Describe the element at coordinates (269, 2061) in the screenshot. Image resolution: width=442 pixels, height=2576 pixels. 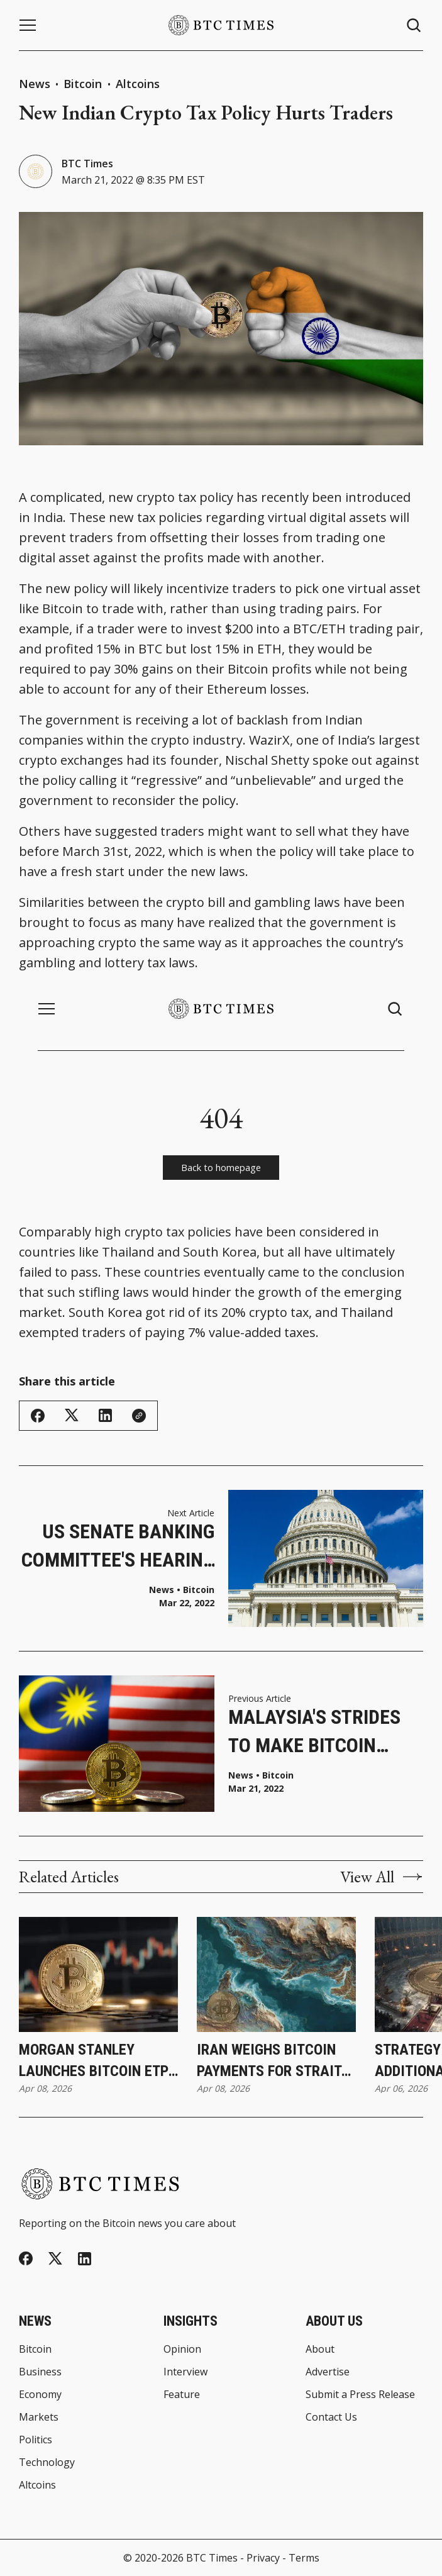
I see `Iran Weighs Bitcoin Payments for Strait of Hormuz Transit During Ceasefire` at that location.